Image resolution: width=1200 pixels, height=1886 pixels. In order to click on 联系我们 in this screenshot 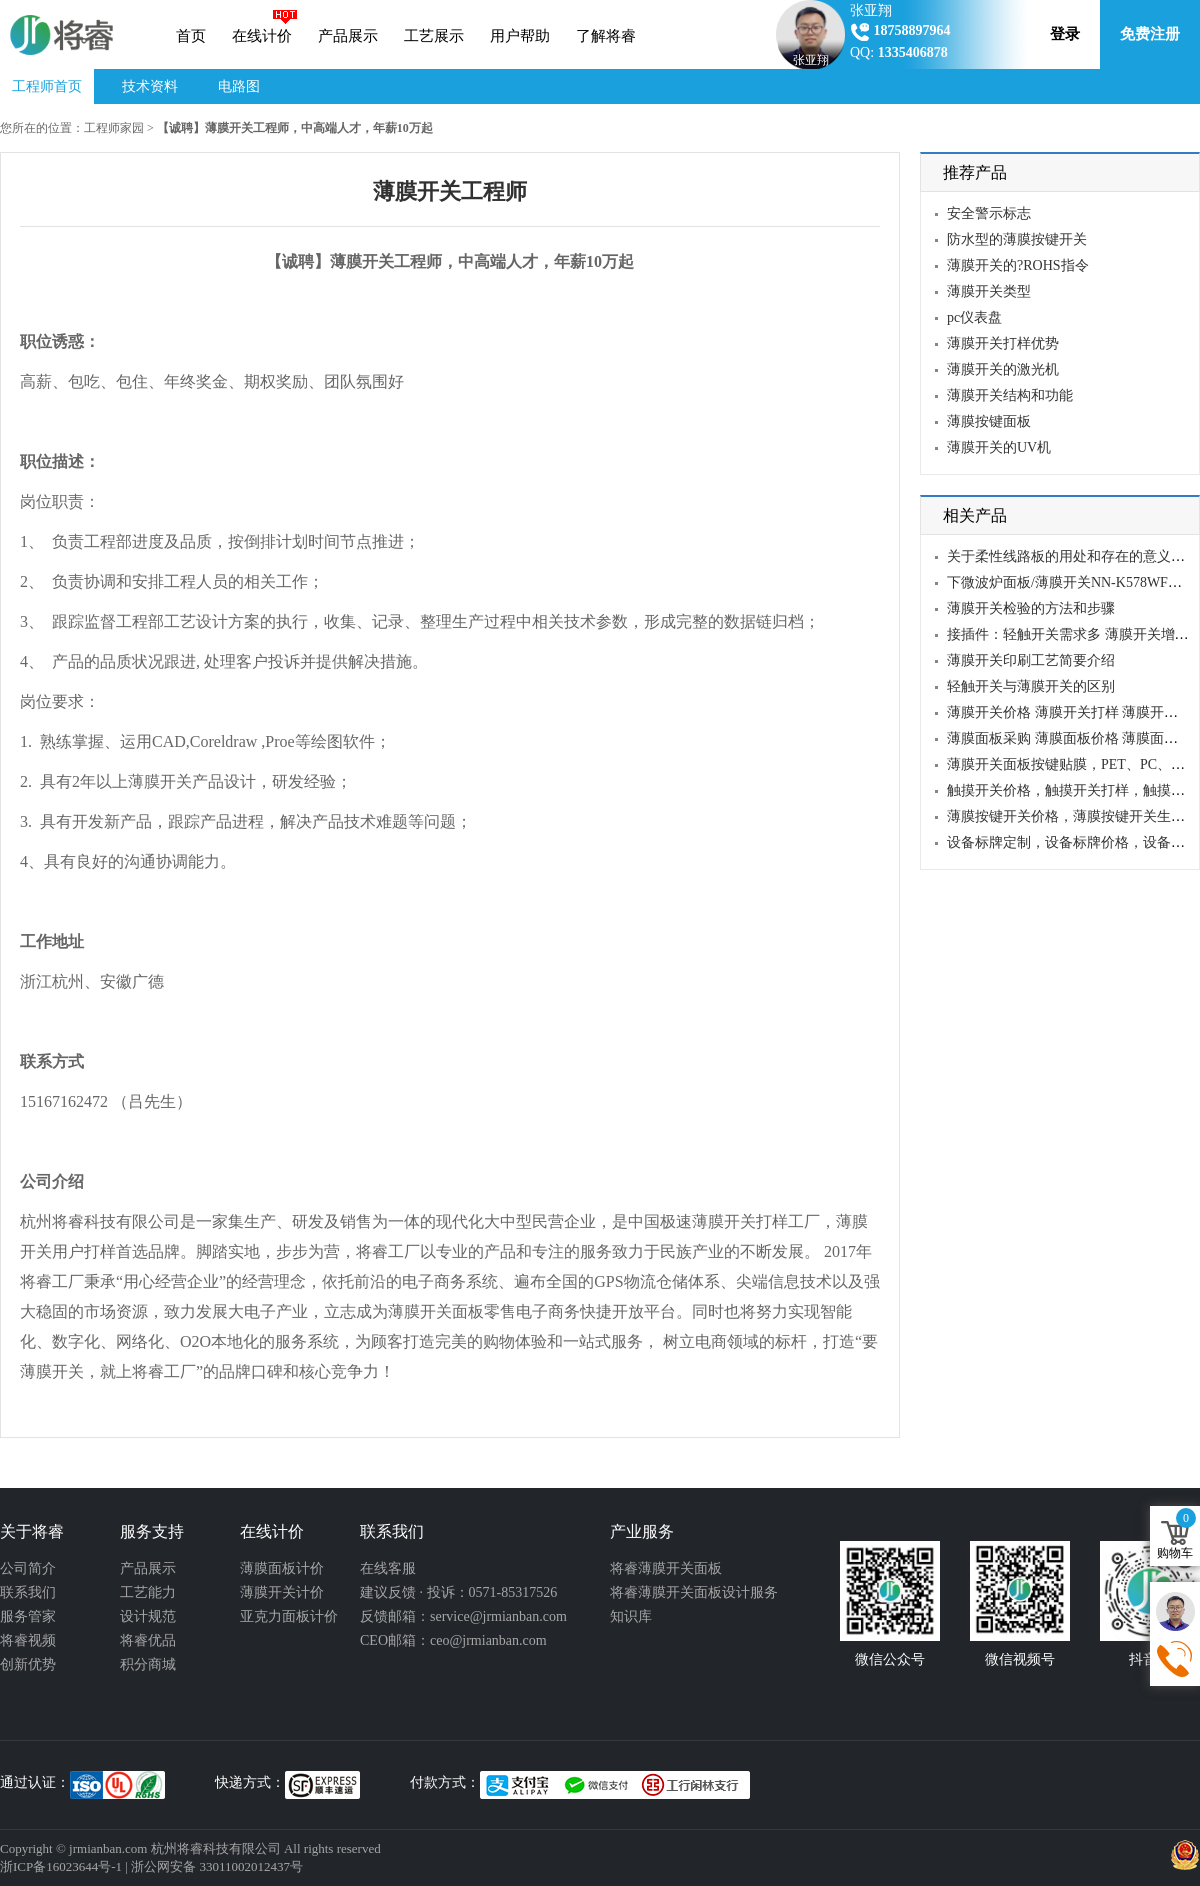, I will do `click(28, 1592)`.